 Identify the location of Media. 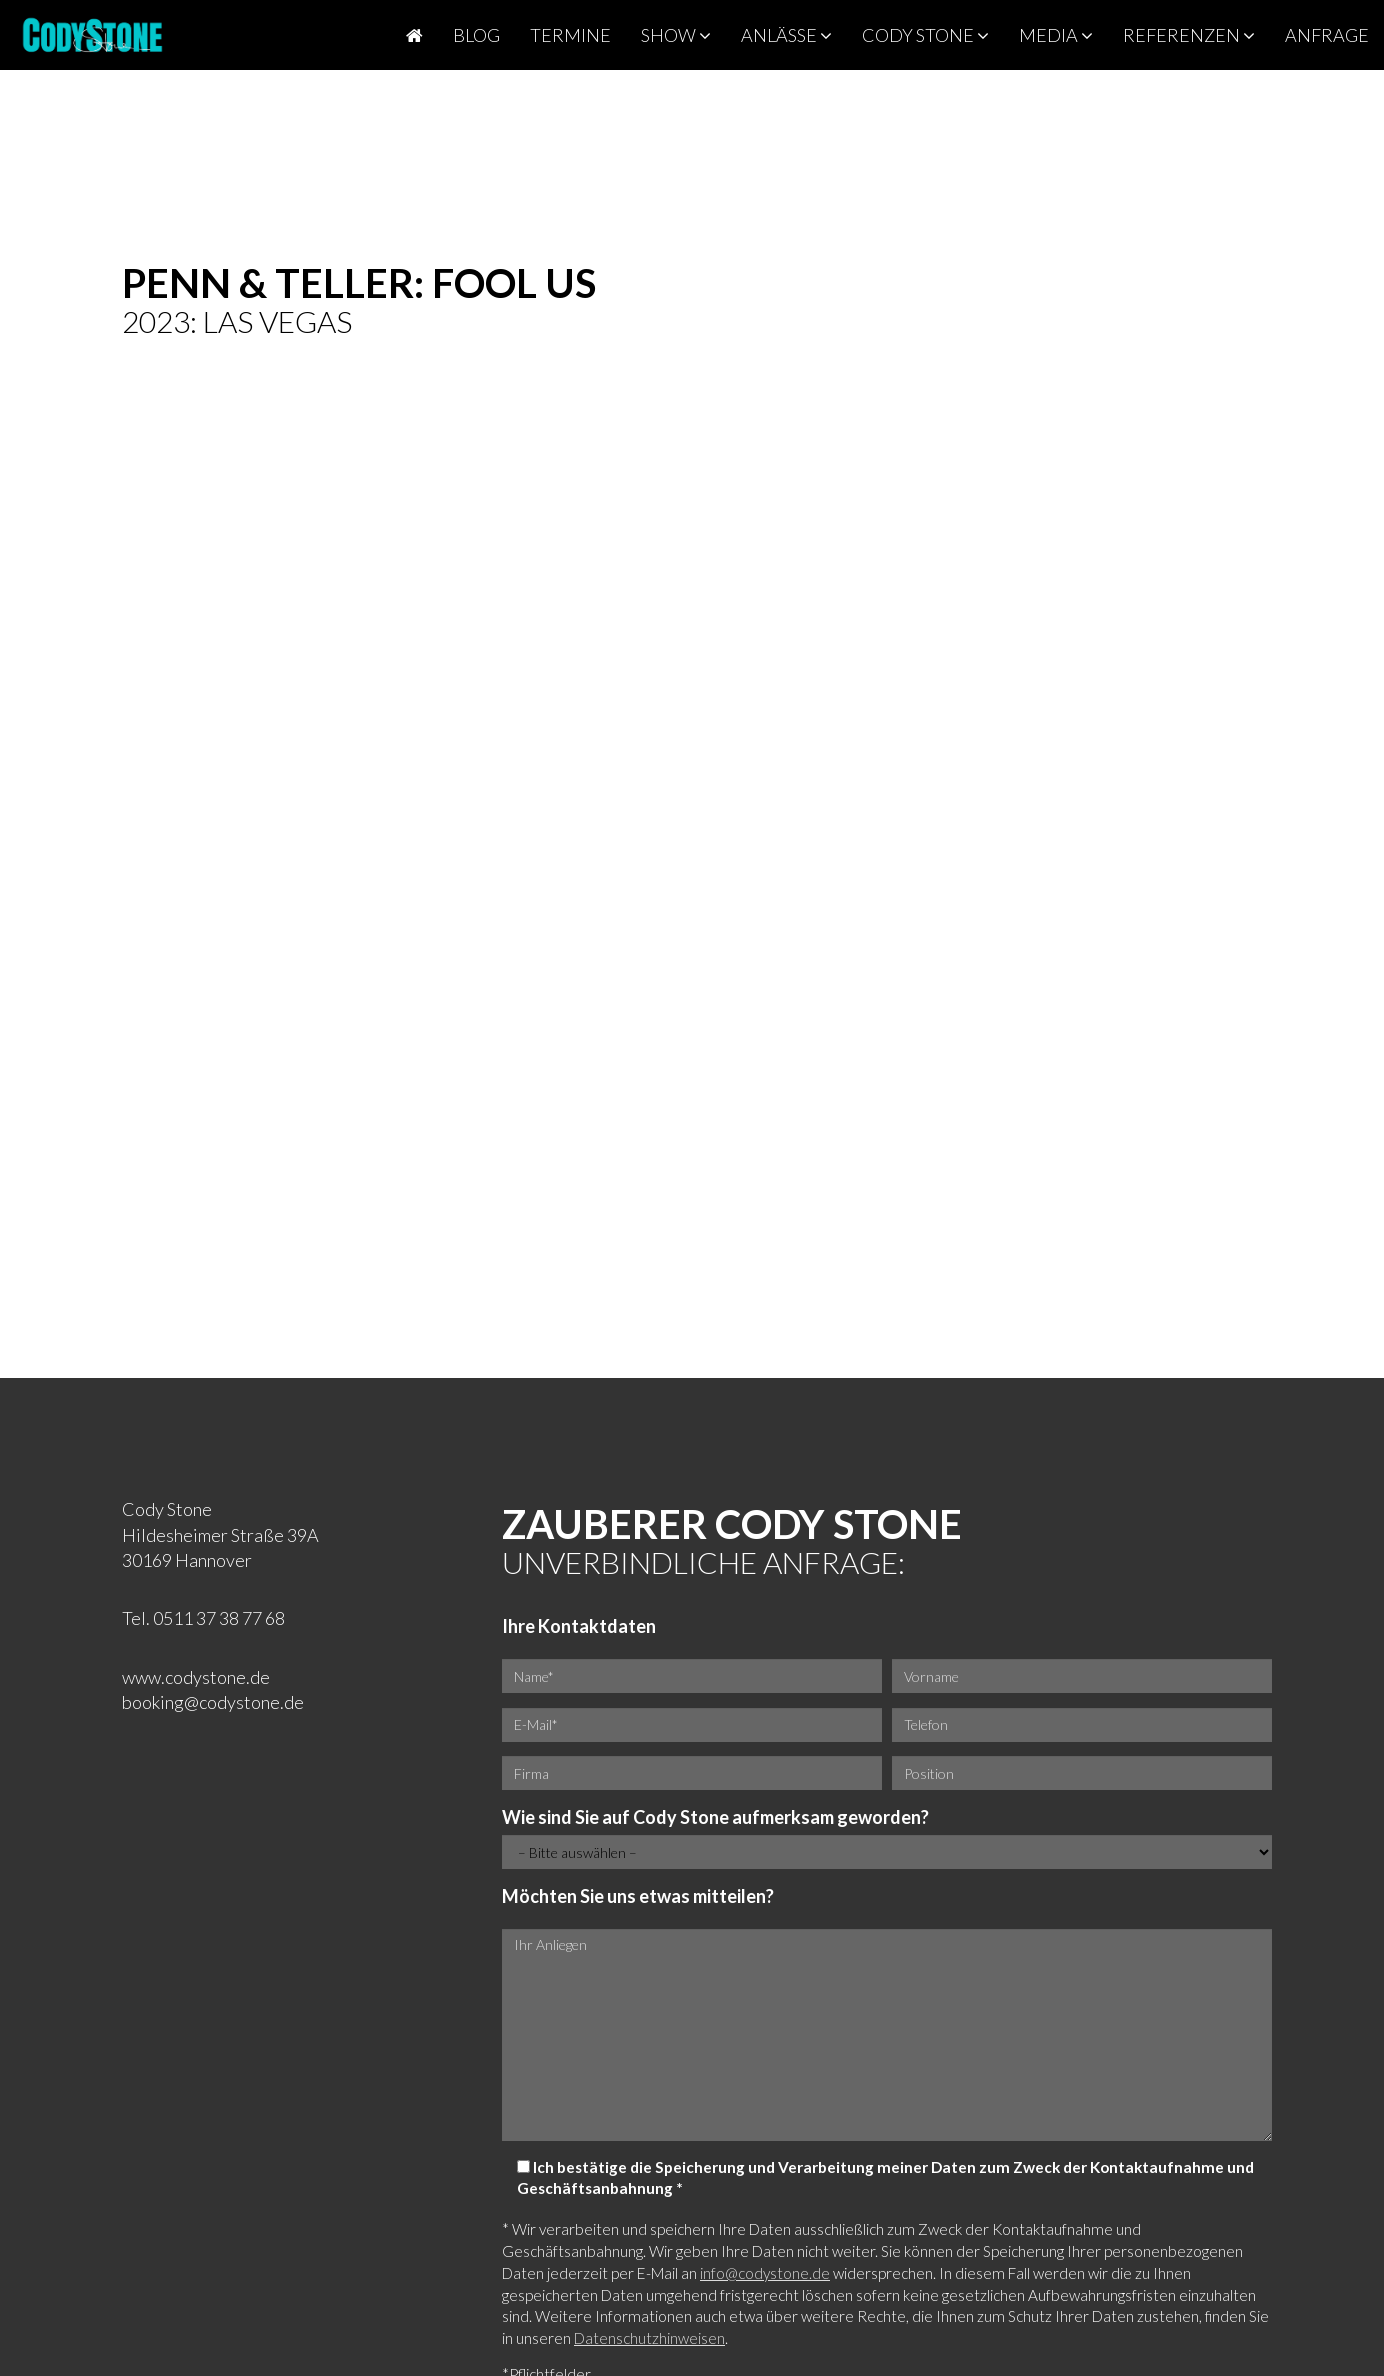
(1056, 35).